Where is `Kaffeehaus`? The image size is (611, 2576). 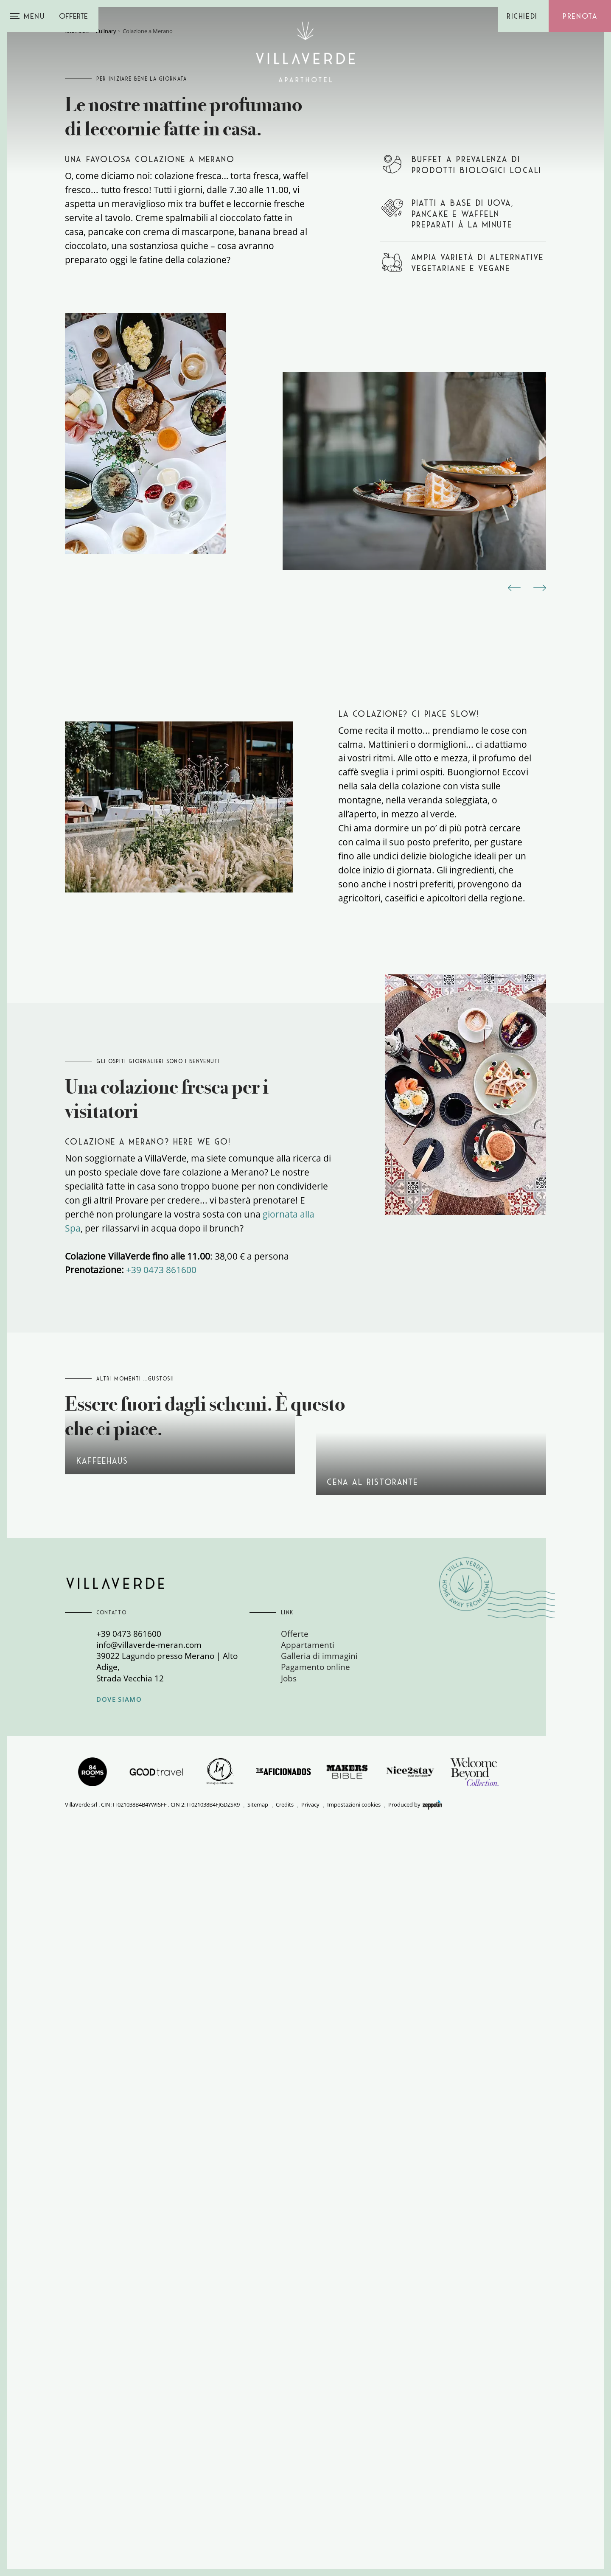 Kaffeehaus is located at coordinates (180, 2105).